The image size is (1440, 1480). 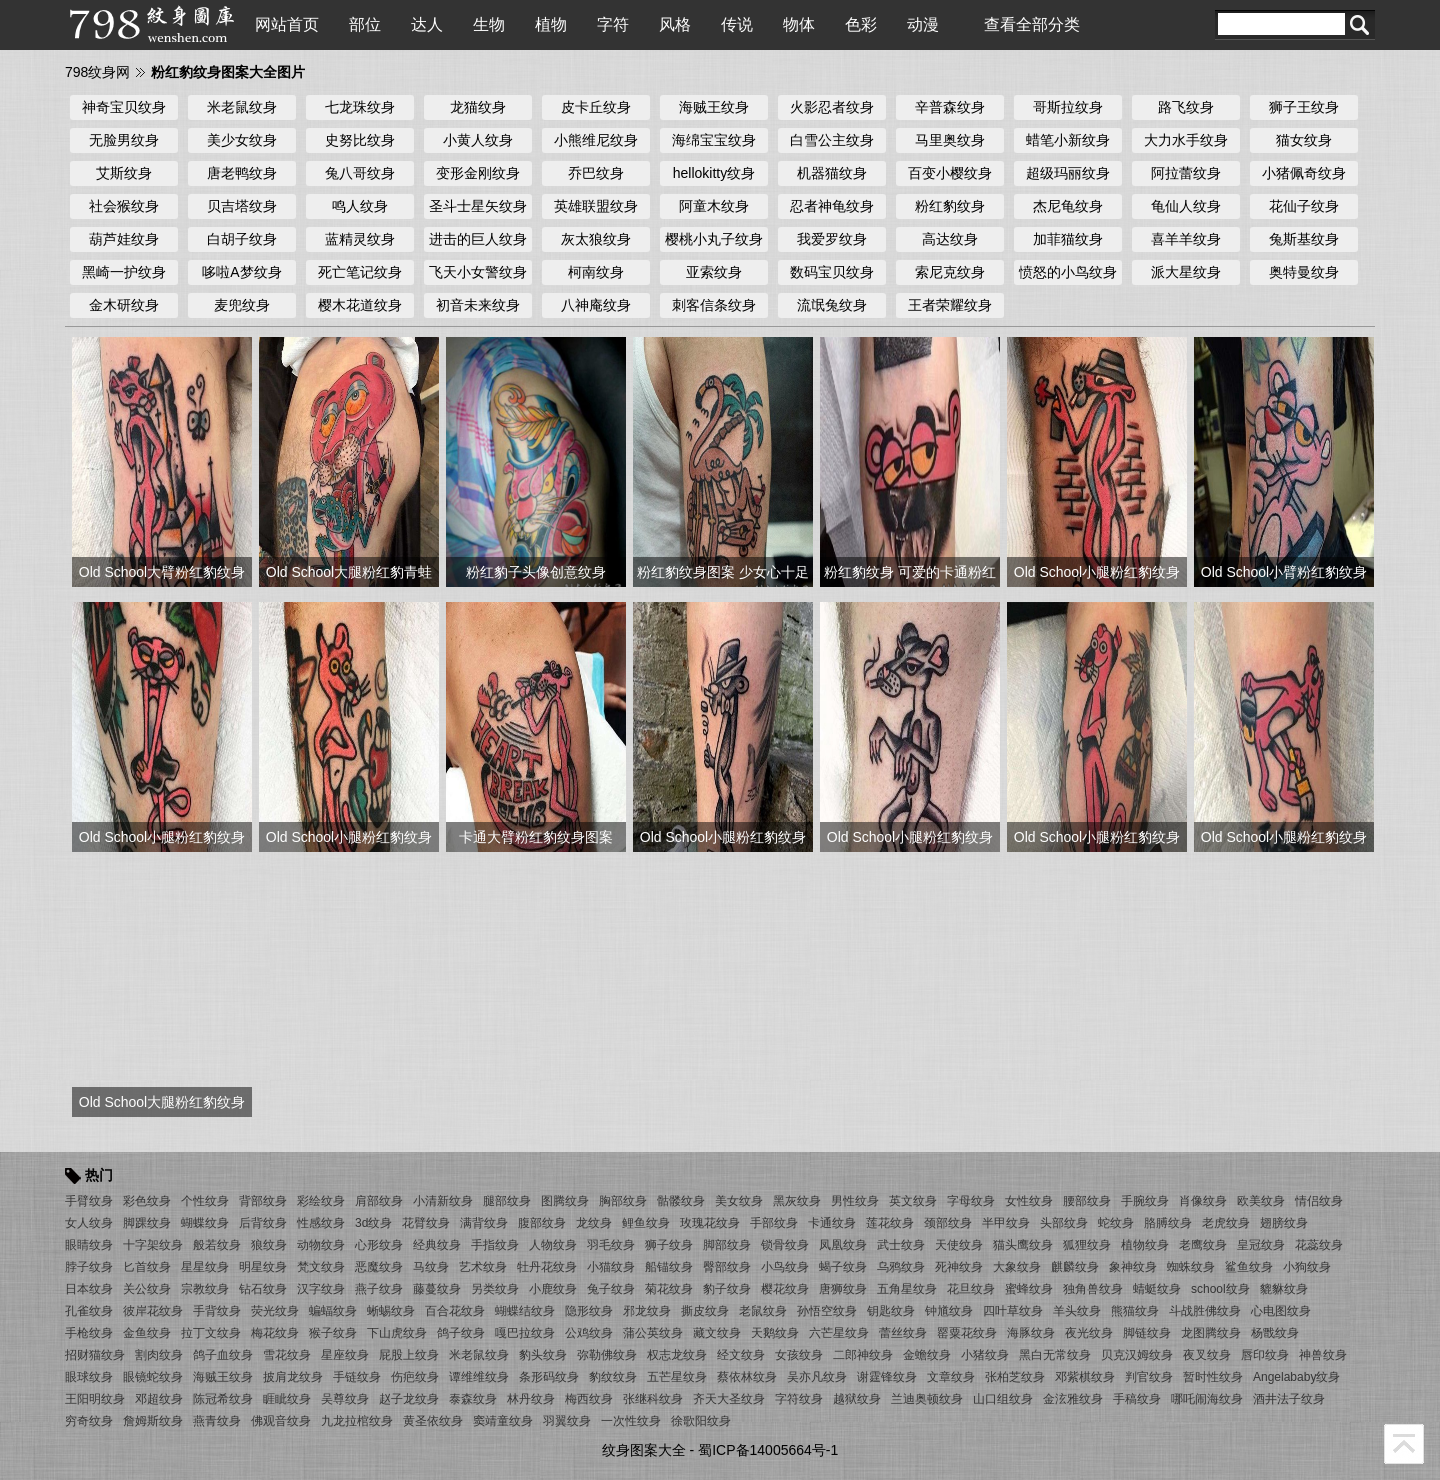 What do you see at coordinates (89, 1245) in the screenshot?
I see `眼睛纹身` at bounding box center [89, 1245].